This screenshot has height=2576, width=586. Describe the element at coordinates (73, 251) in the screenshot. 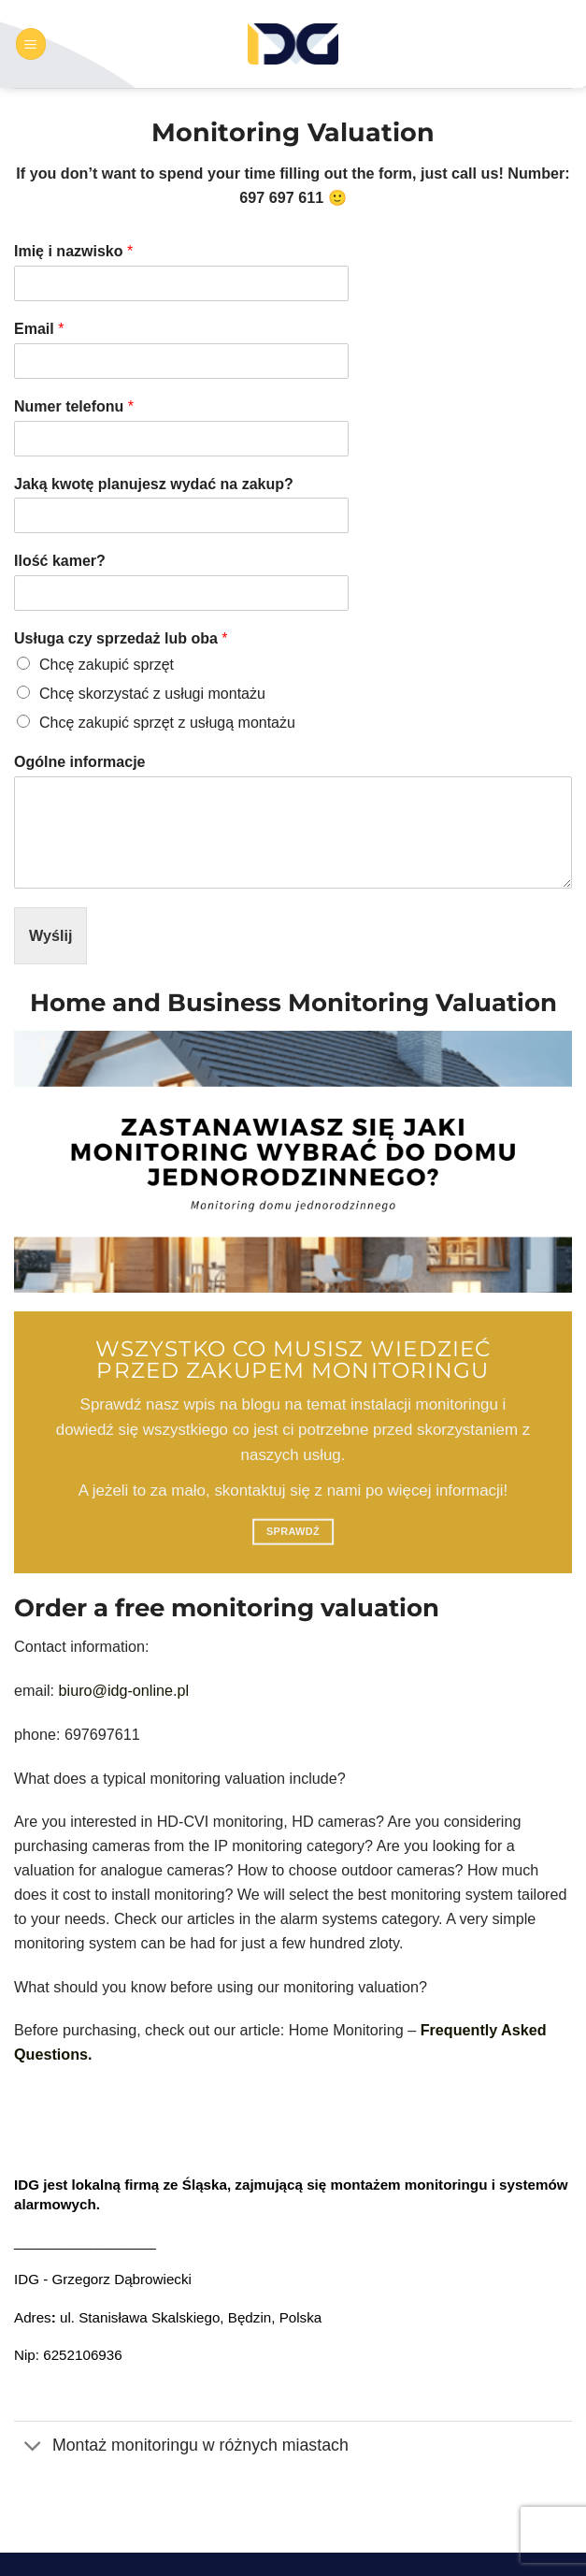

I see `Imię i nazwisko` at that location.